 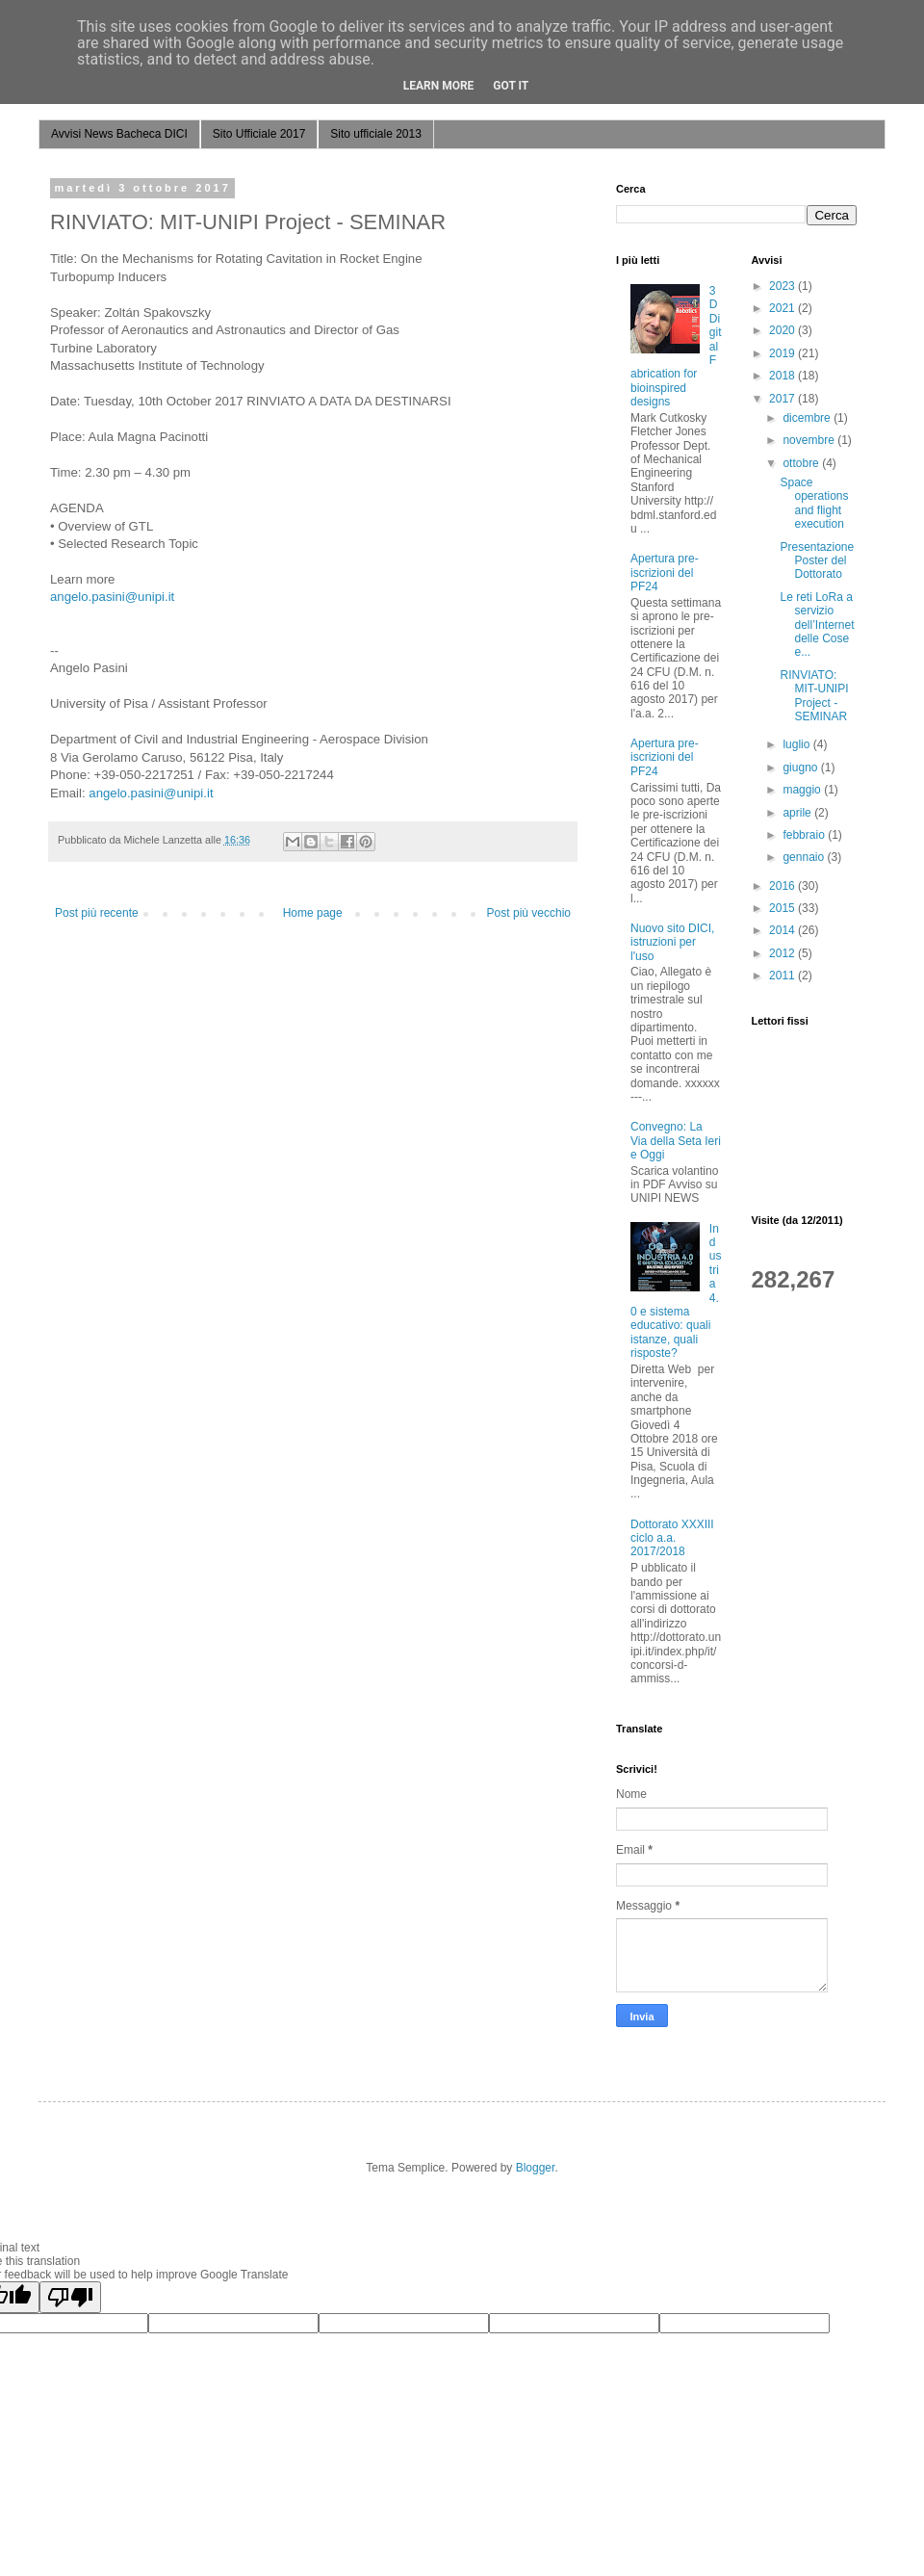 What do you see at coordinates (112, 596) in the screenshot?
I see `angelo.pasini@unipi.it` at bounding box center [112, 596].